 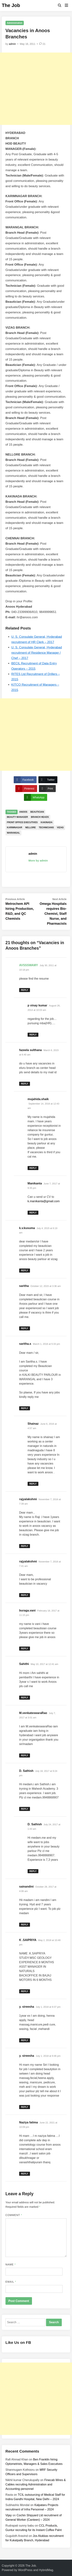 I want to click on admin, so click(x=12, y=43).